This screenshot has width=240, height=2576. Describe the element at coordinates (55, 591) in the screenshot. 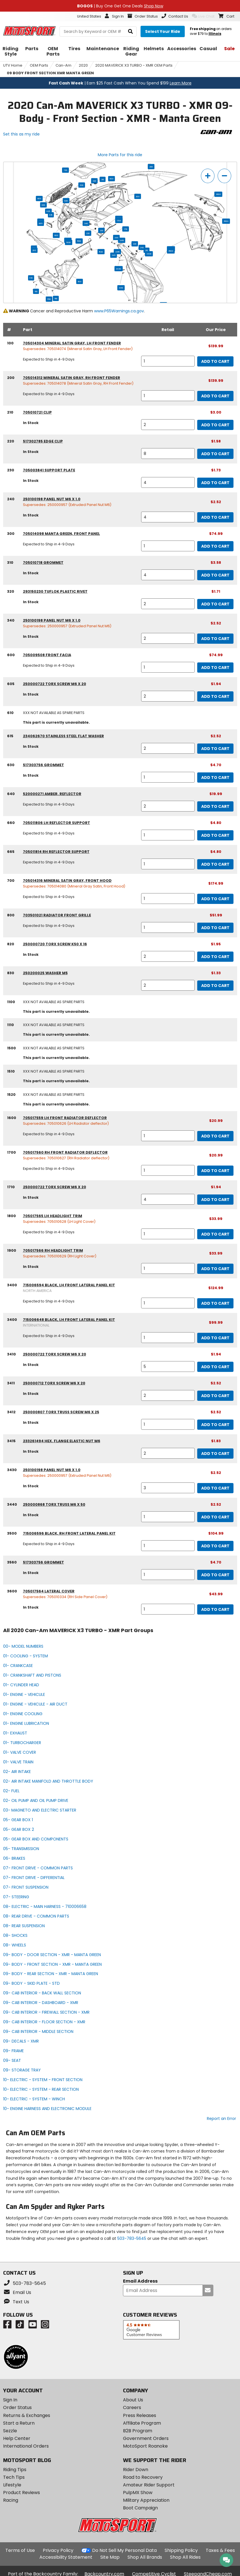

I see `293150230 tuflok plastic rivet [tuflok plastic rivet, part number 293150230, manufacturer recommends a quantity of 2]` at that location.